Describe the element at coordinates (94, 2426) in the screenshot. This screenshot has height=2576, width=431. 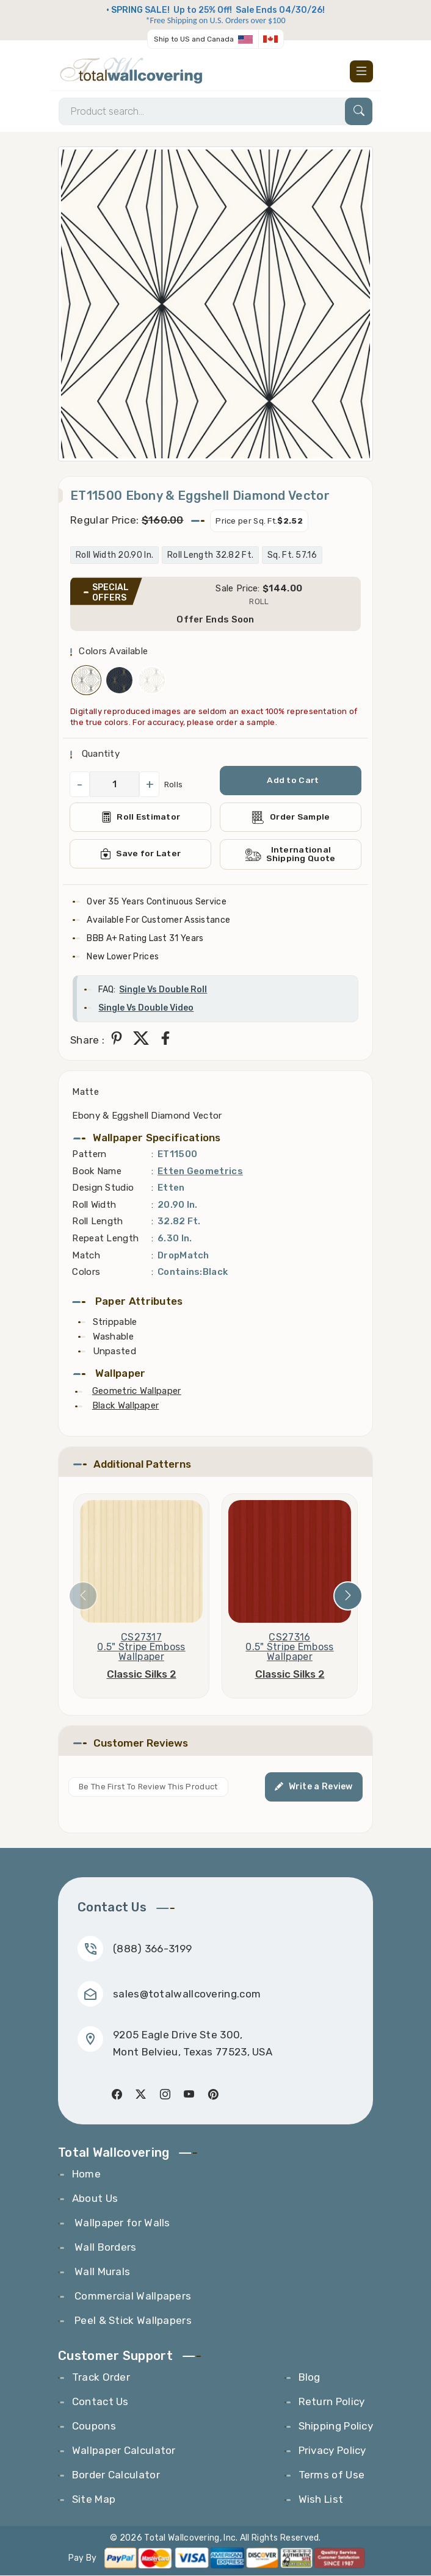
I see `Coupons` at that location.